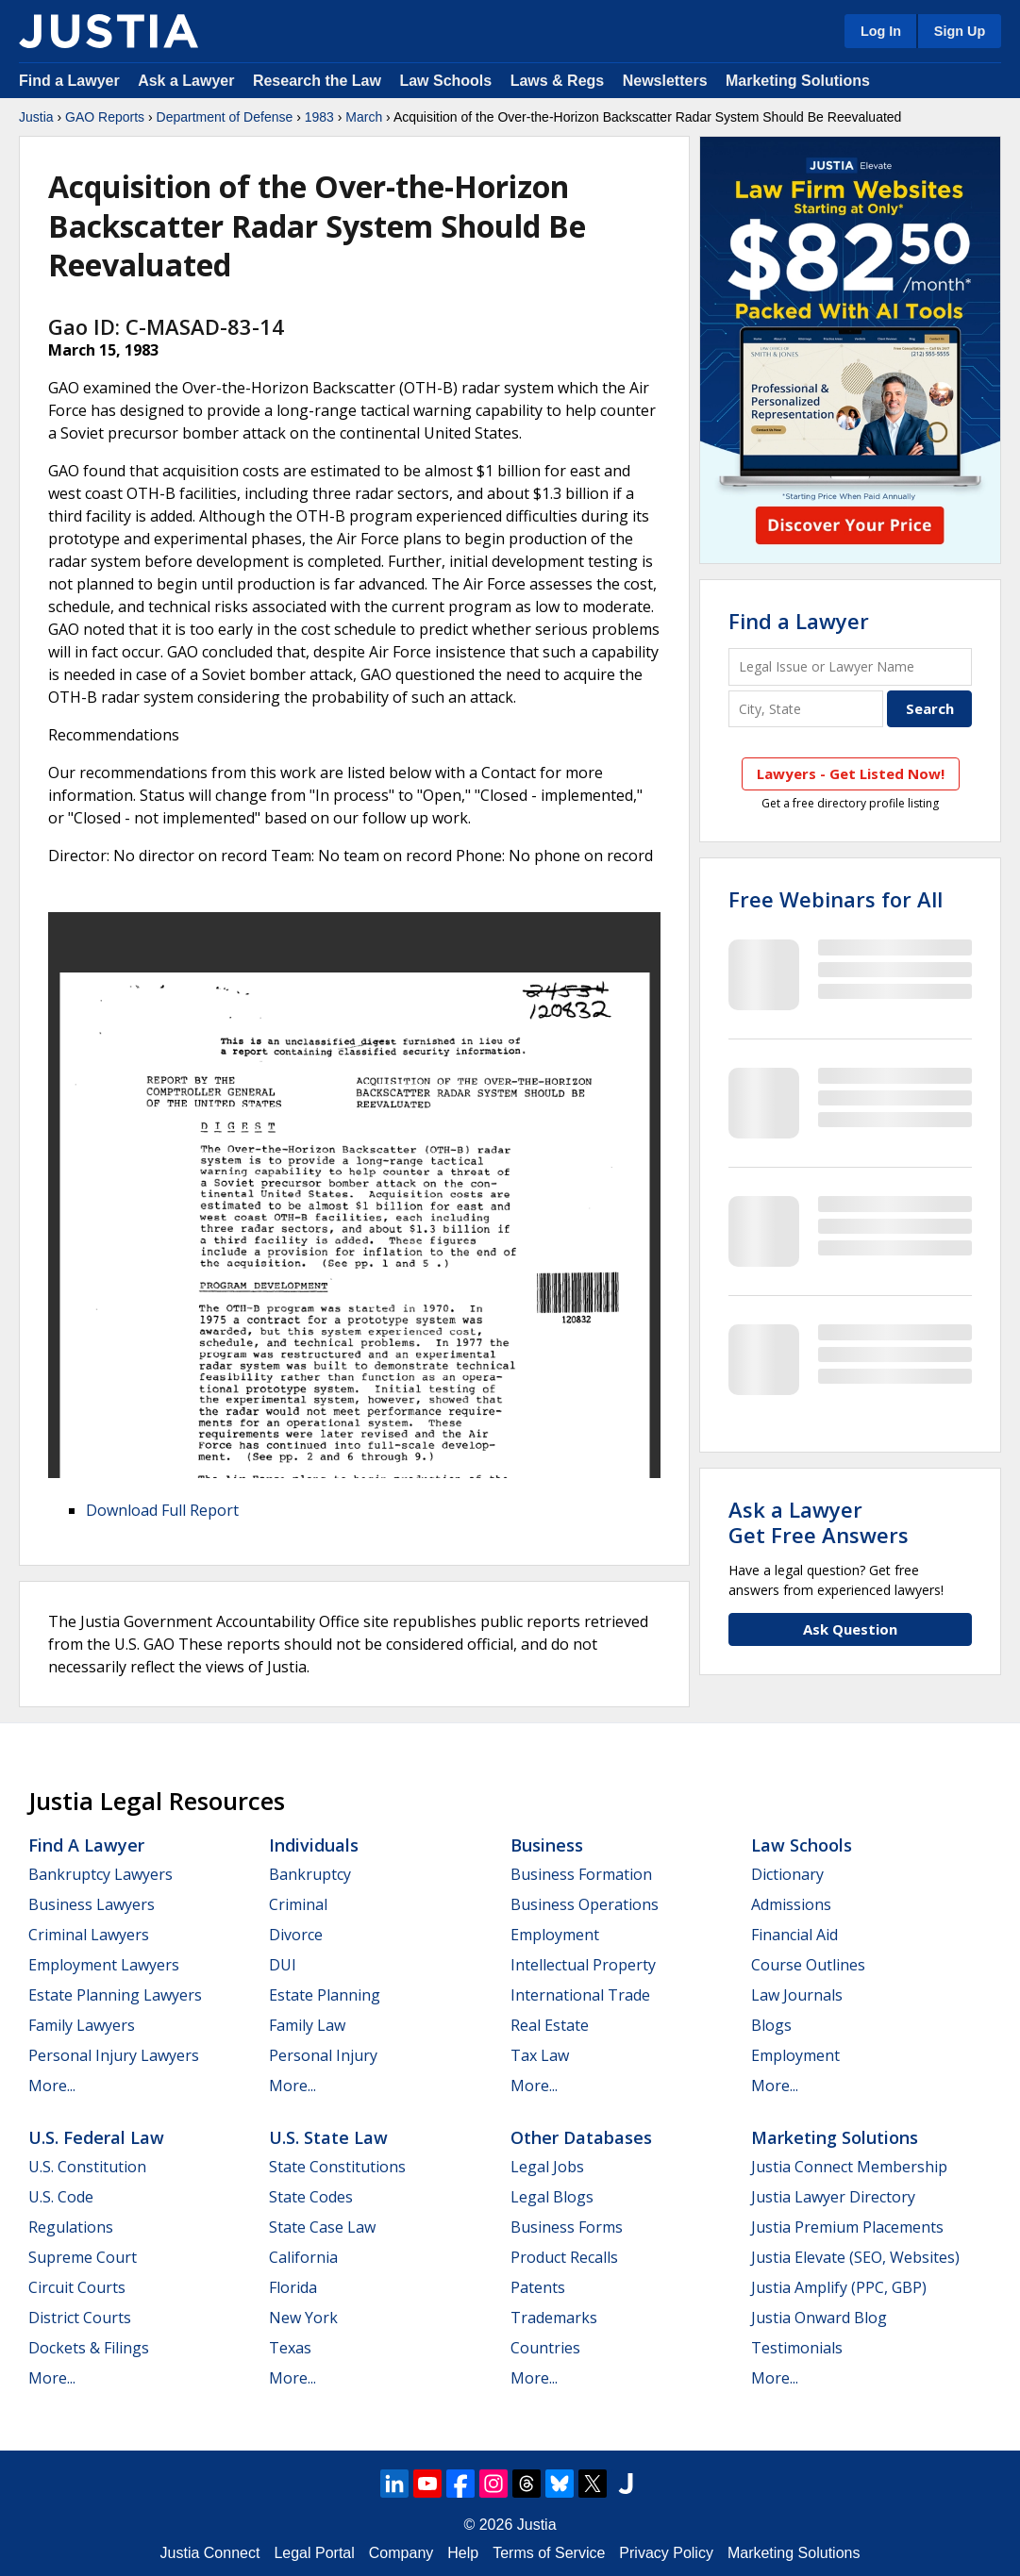 The width and height of the screenshot is (1020, 2576). I want to click on Sign Up, so click(959, 31).